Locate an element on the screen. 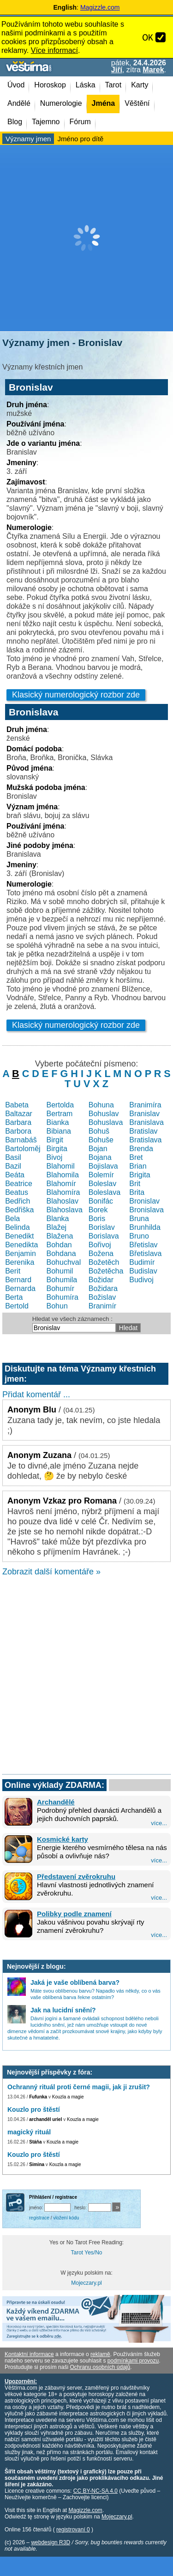  Blahomíra is located at coordinates (63, 1192).